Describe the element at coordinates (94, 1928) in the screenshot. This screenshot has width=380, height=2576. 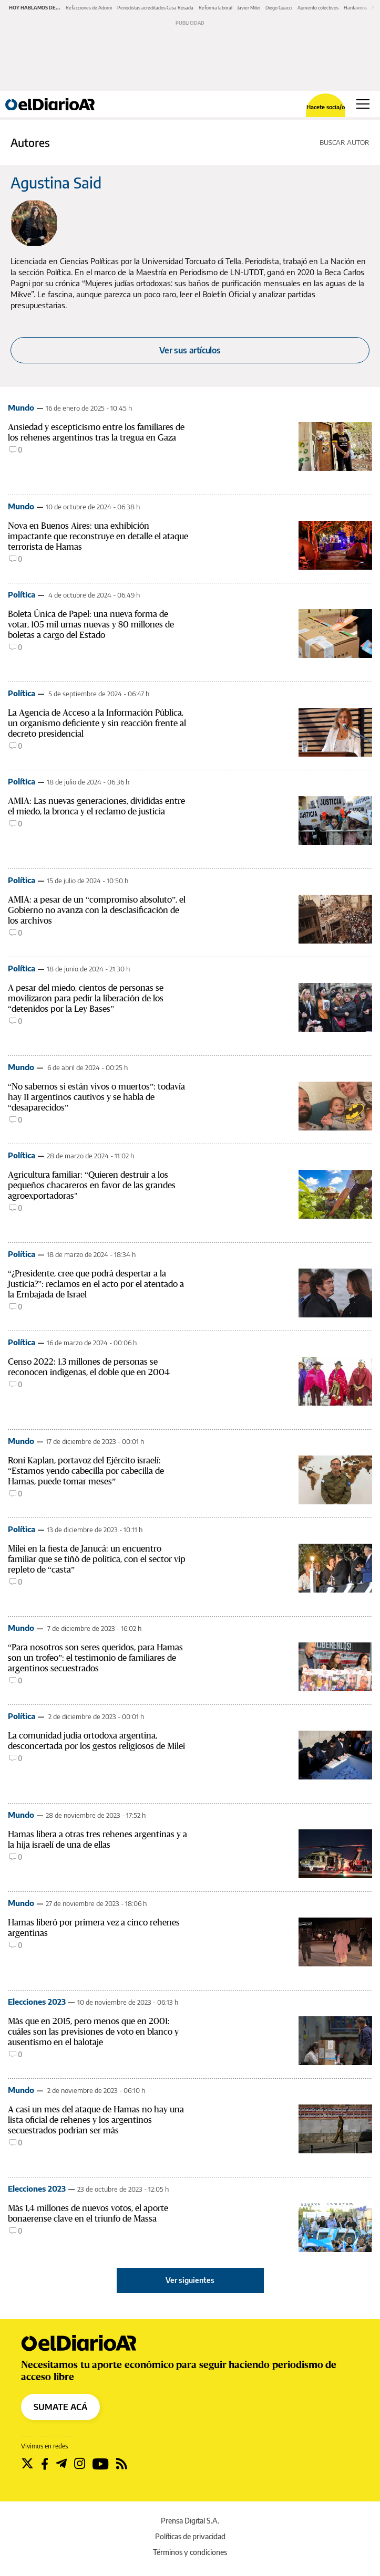
I see `Hamas liberó por primera vez a cinco rehenes argentinas` at that location.